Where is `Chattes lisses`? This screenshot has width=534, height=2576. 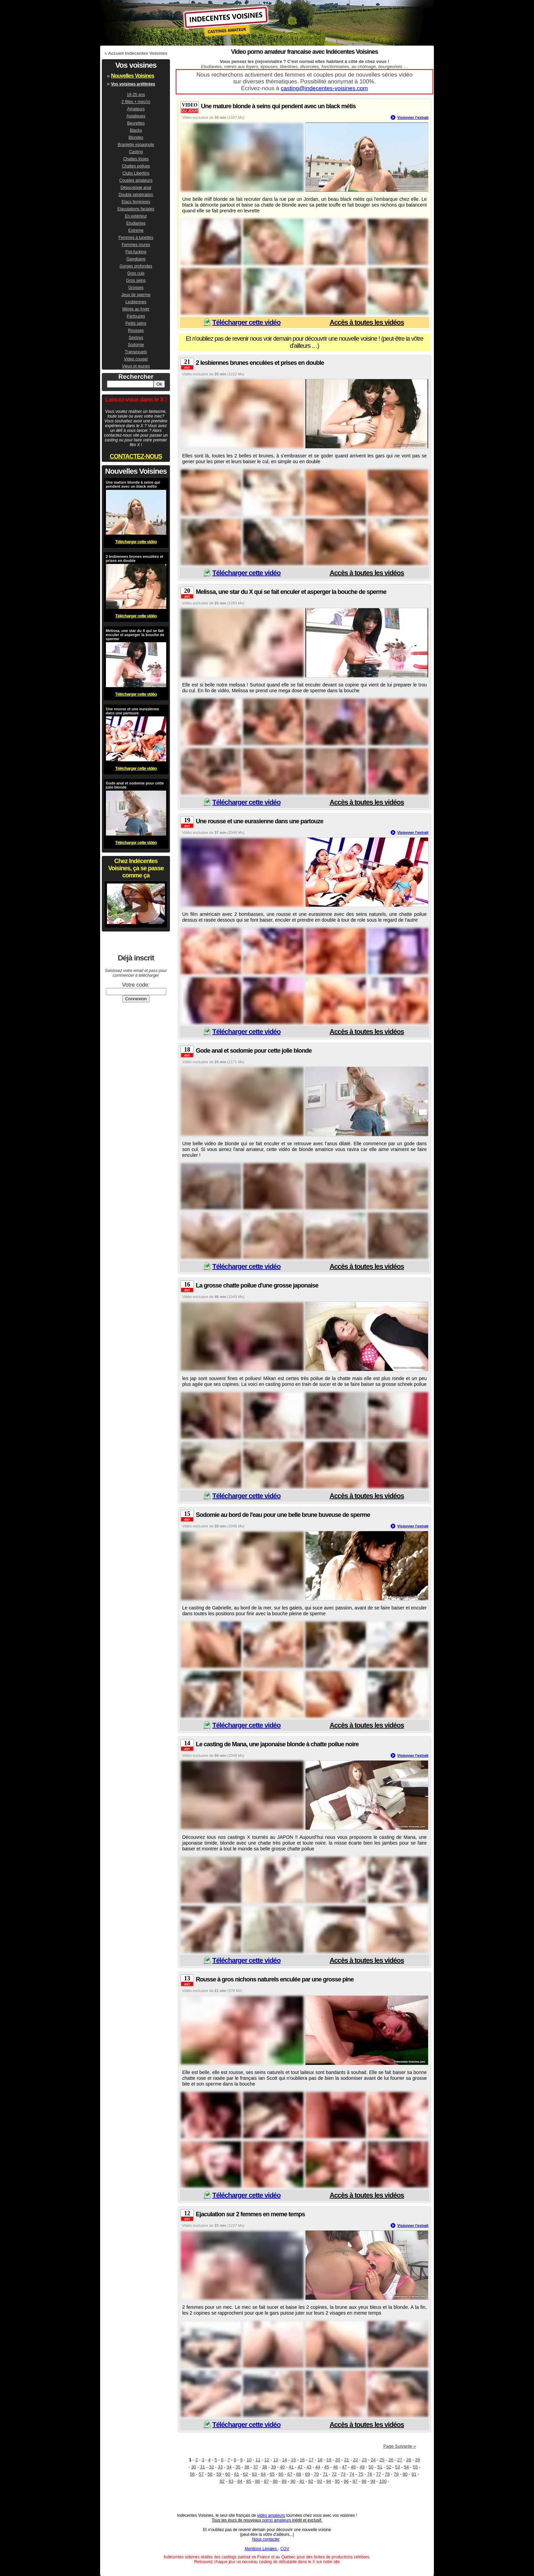
Chattes lisses is located at coordinates (136, 159).